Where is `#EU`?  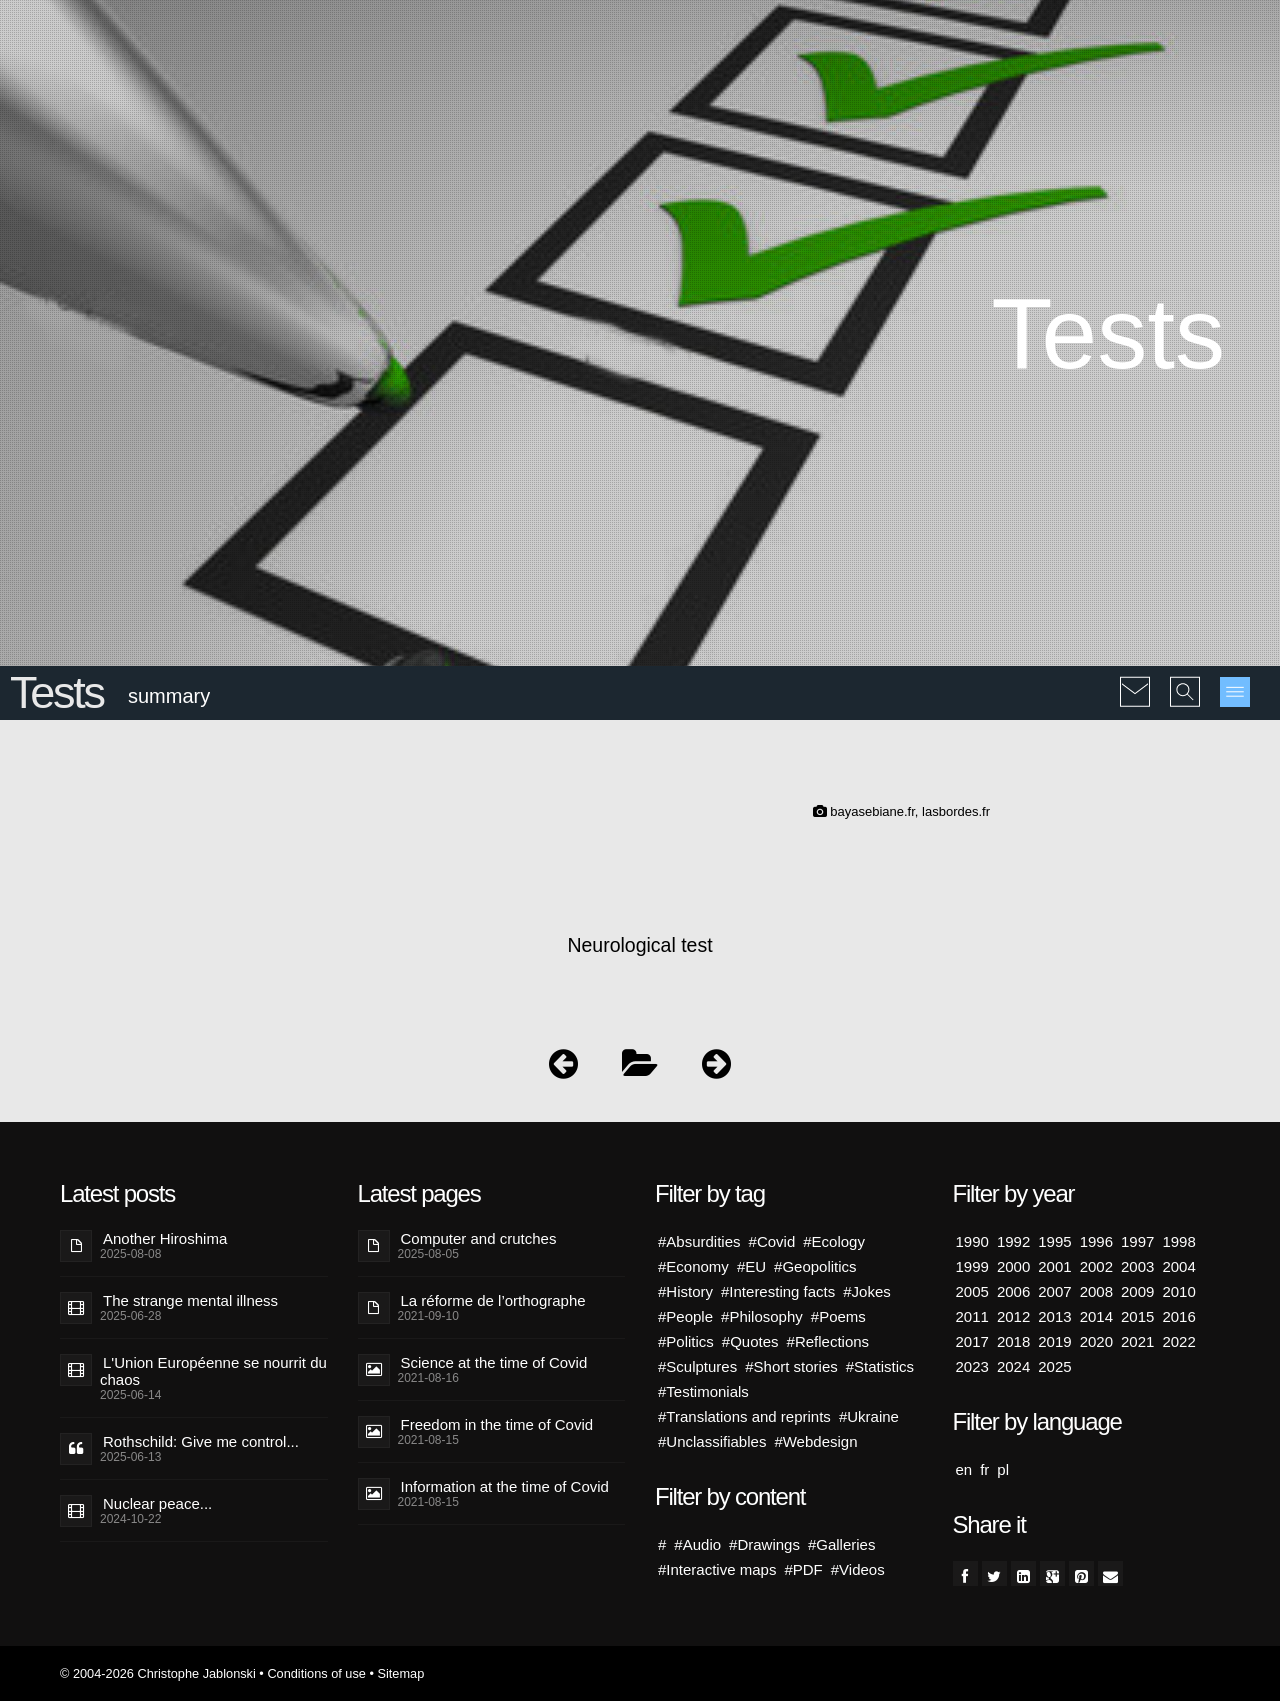 #EU is located at coordinates (751, 1266).